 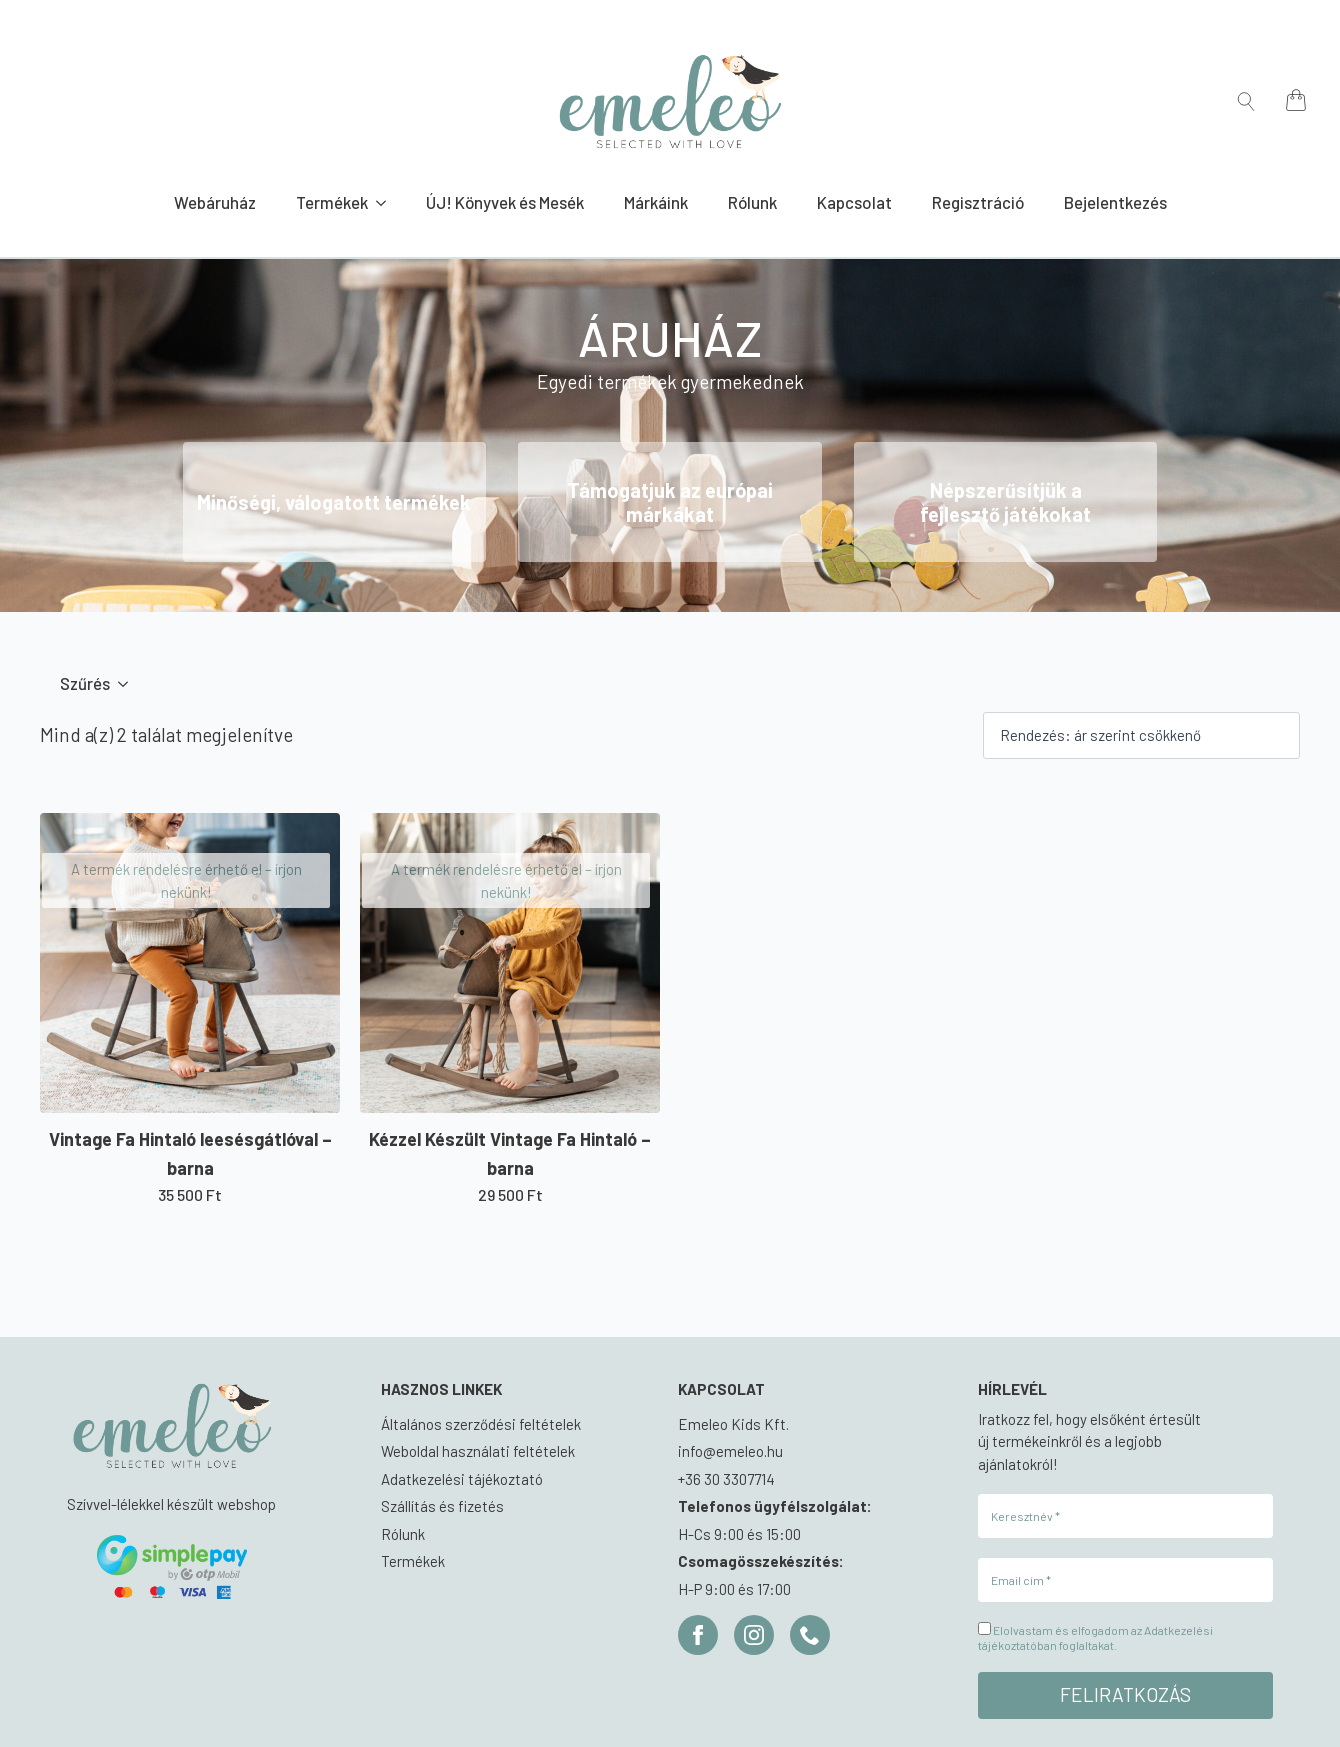 What do you see at coordinates (129, 683) in the screenshot?
I see `[Szűrés Submenu]` at bounding box center [129, 683].